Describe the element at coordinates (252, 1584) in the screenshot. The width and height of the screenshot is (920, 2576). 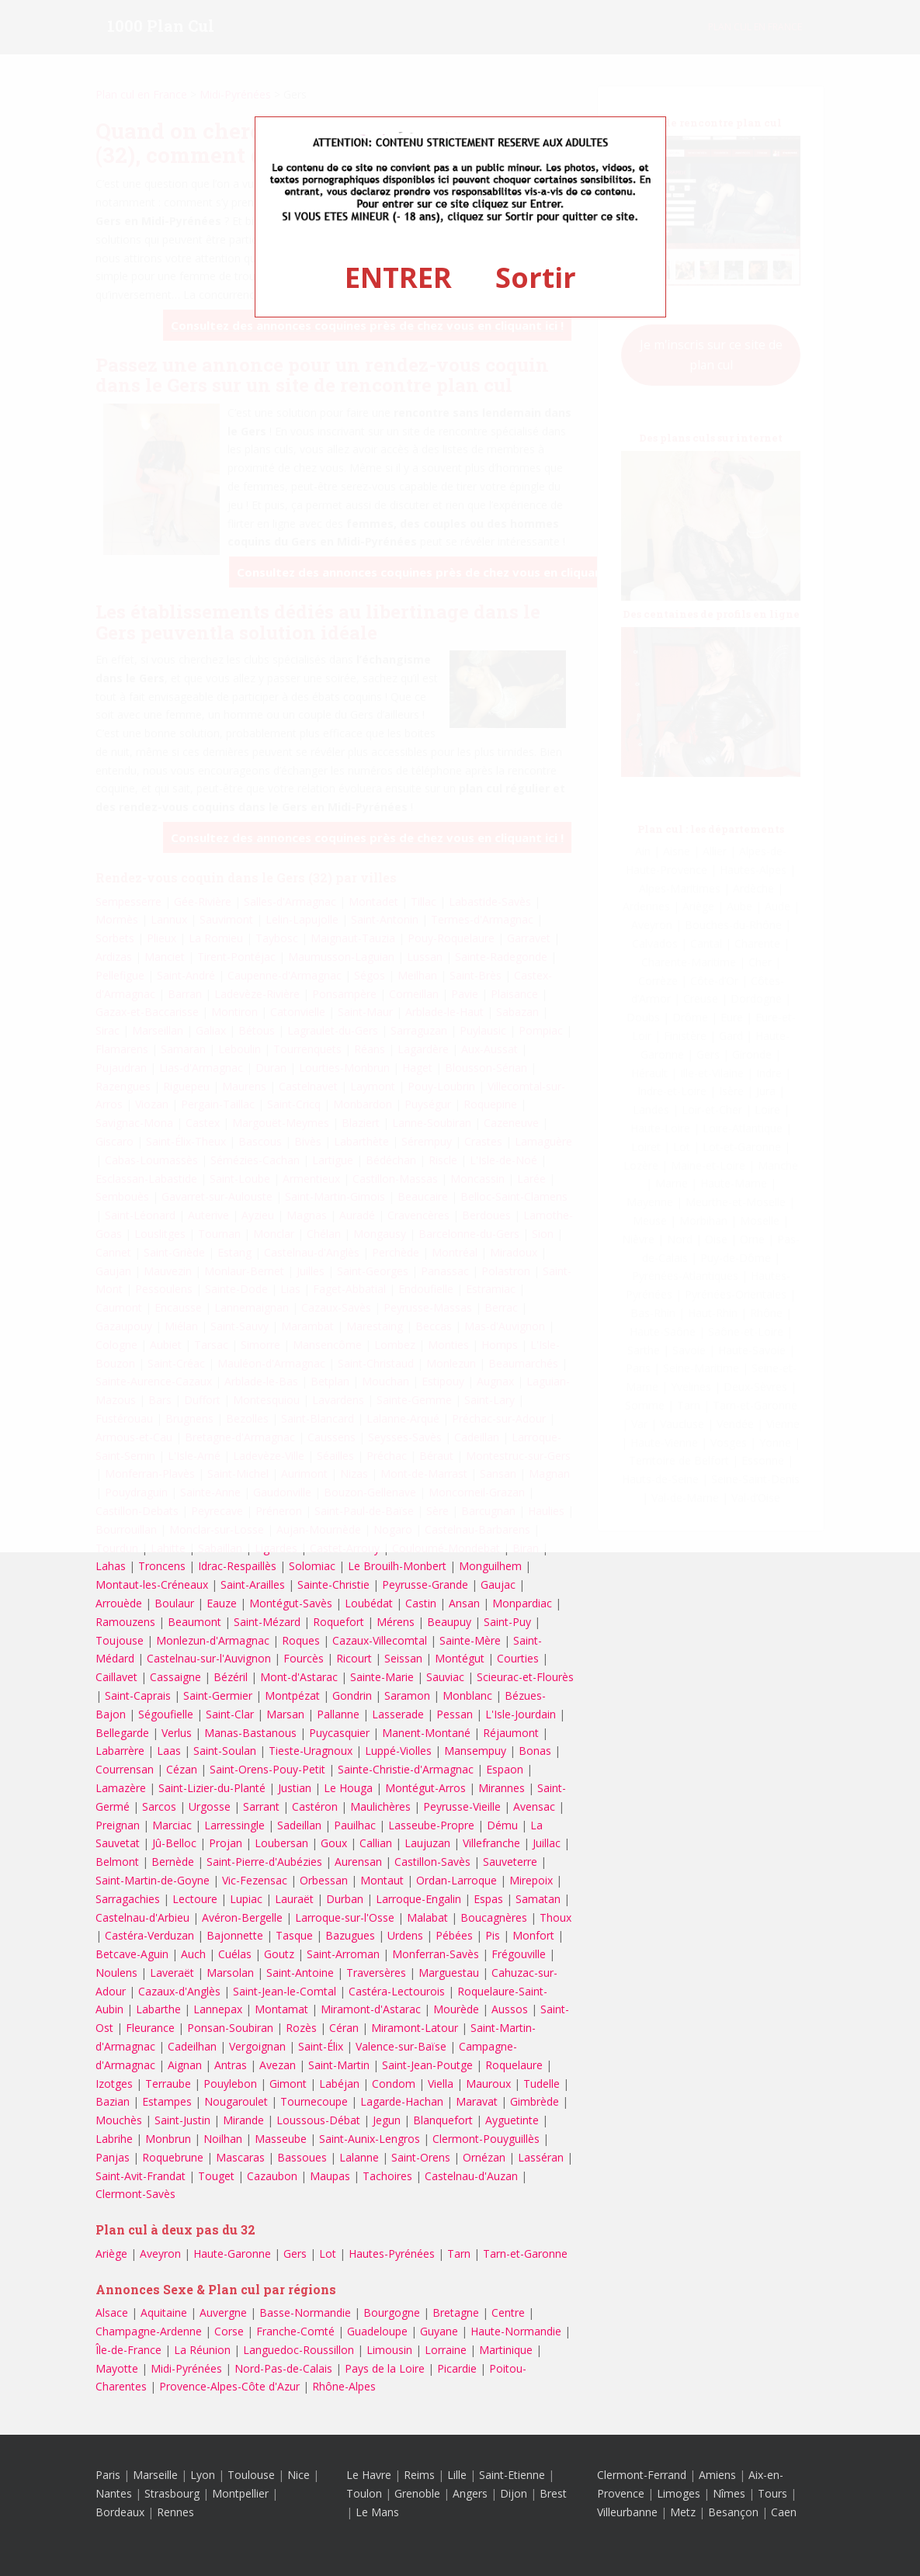
I see `Saint-Arailles` at that location.